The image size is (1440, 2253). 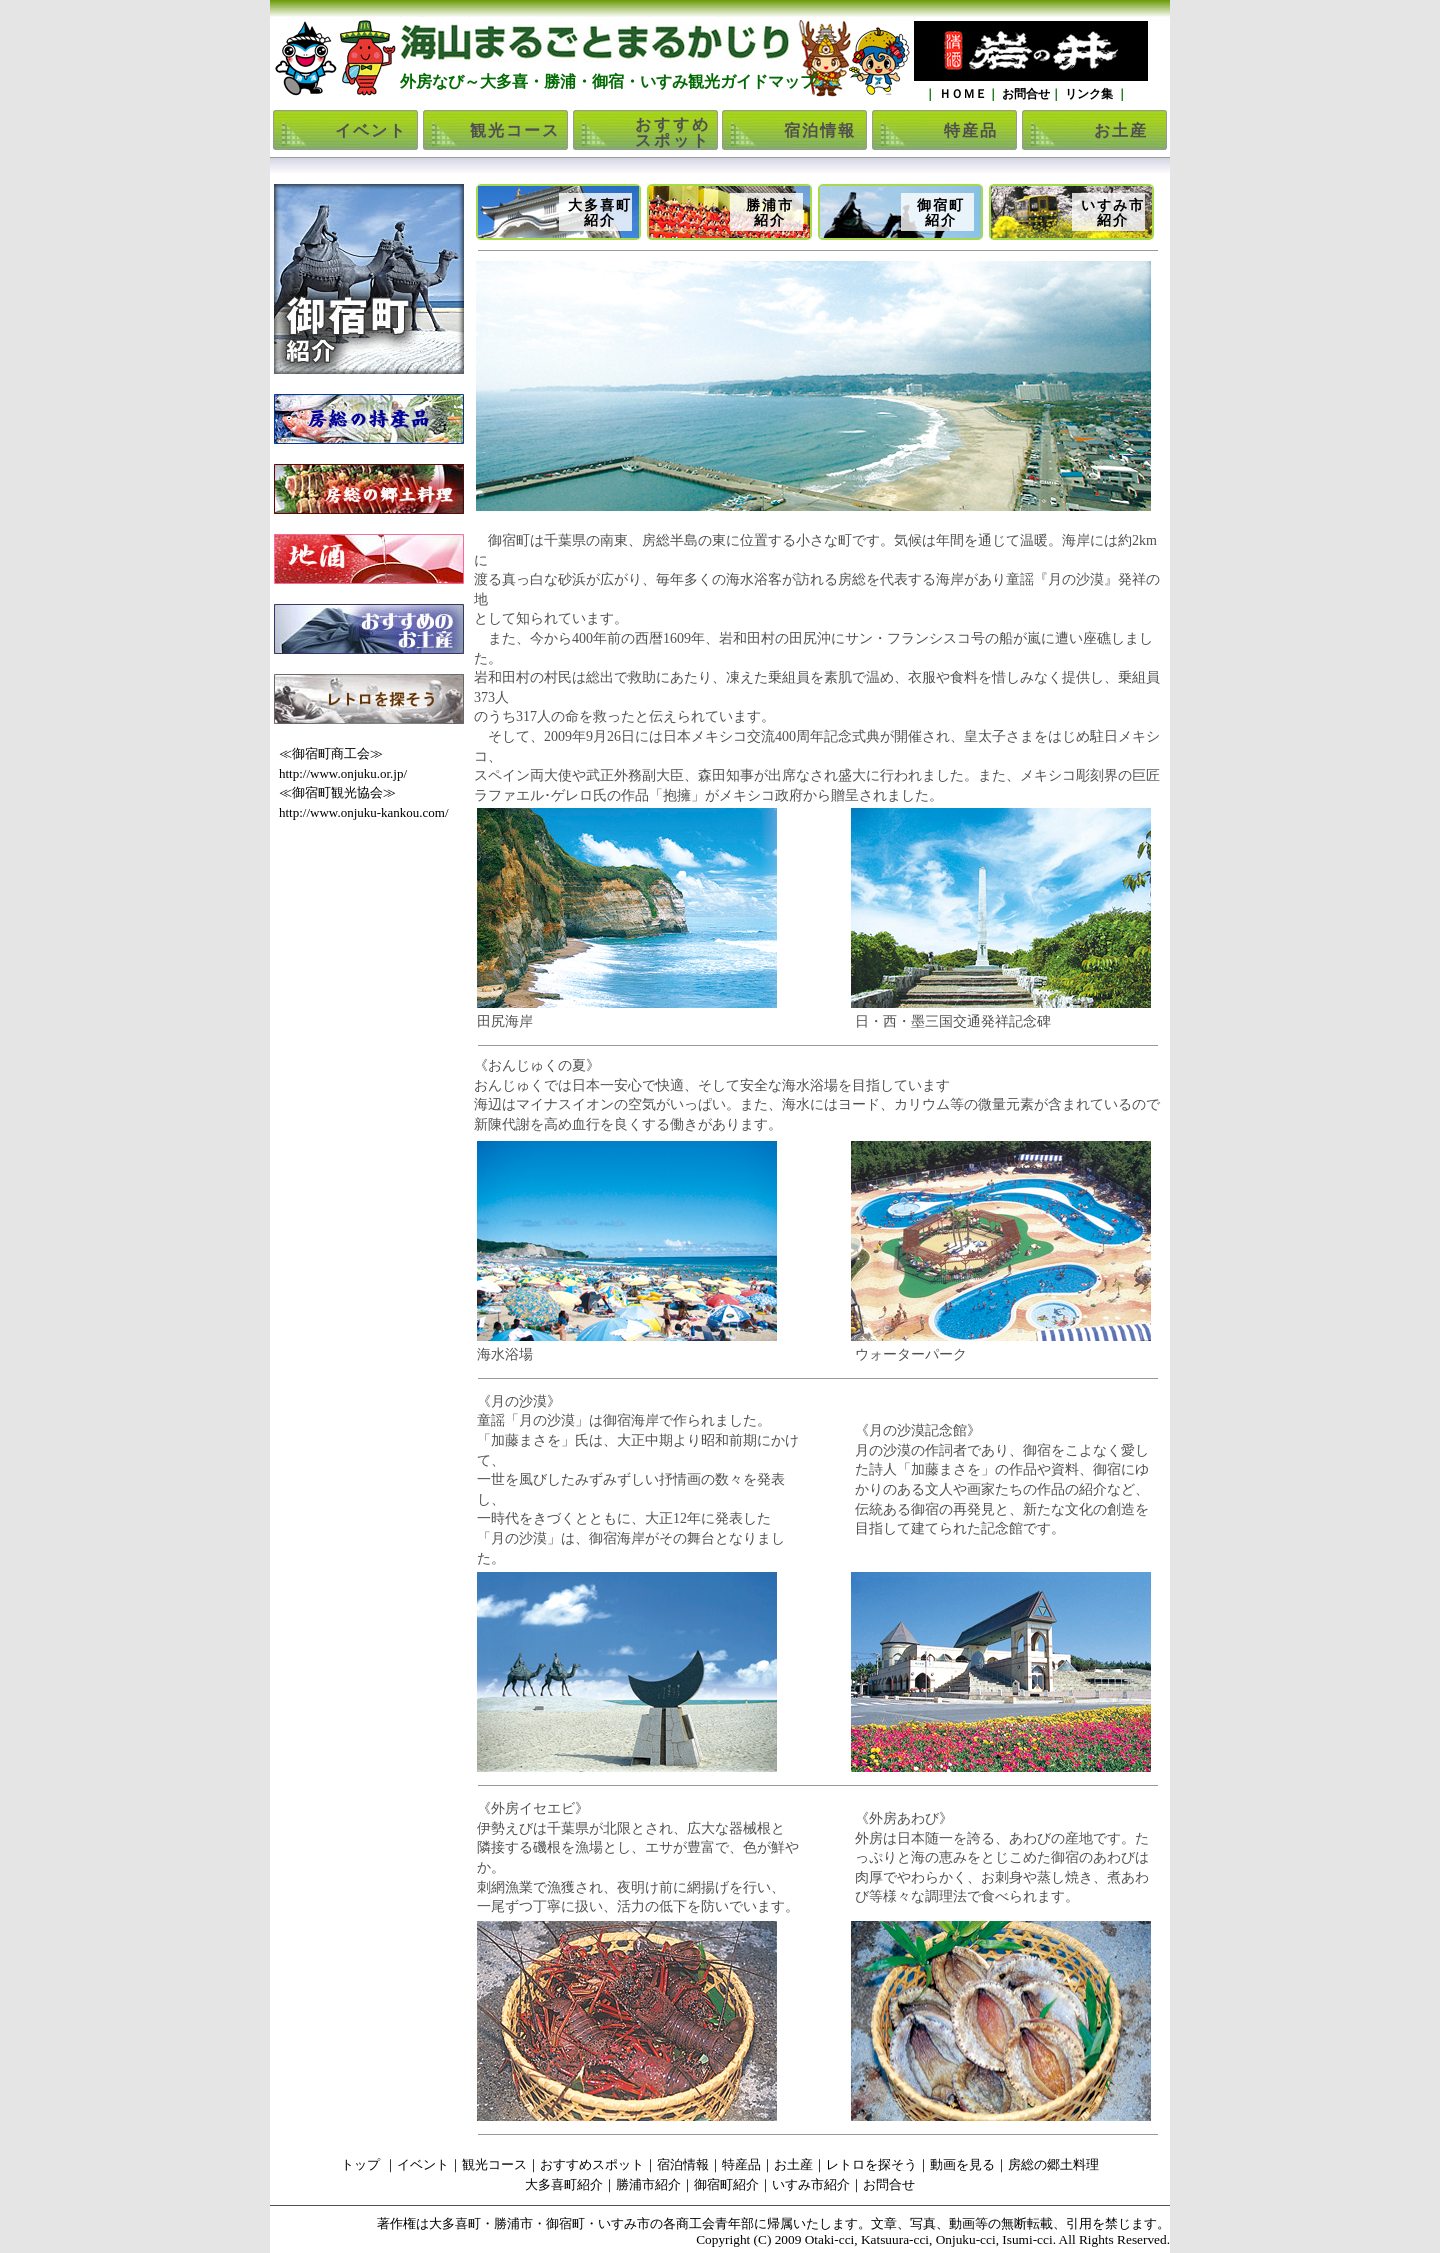 What do you see at coordinates (1053, 2164) in the screenshot?
I see `房総の郷土料理` at bounding box center [1053, 2164].